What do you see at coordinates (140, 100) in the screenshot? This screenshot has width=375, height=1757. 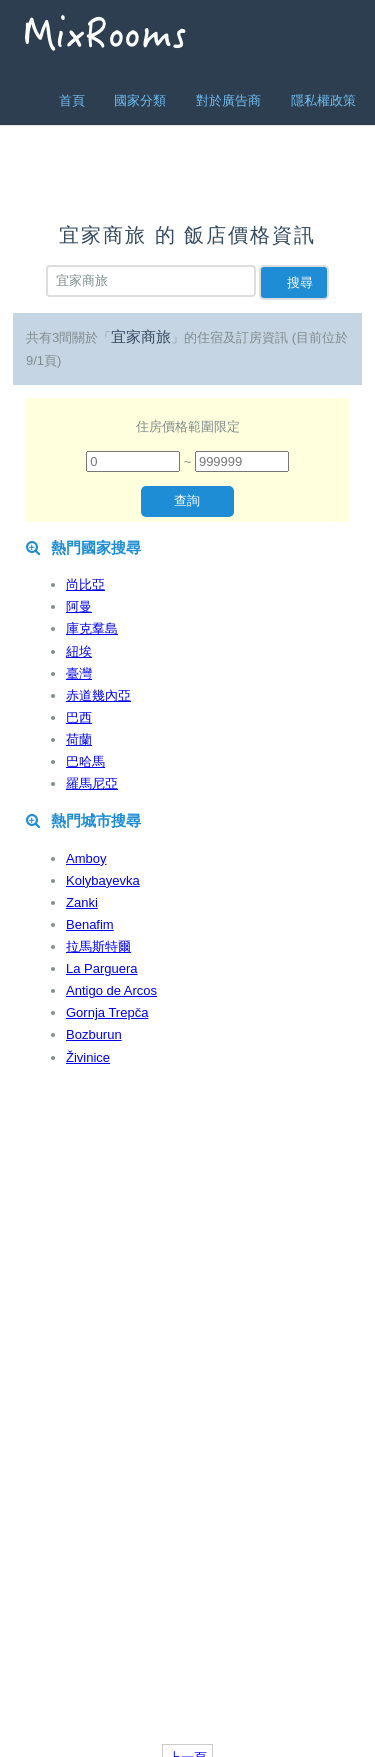 I see `國家分類` at bounding box center [140, 100].